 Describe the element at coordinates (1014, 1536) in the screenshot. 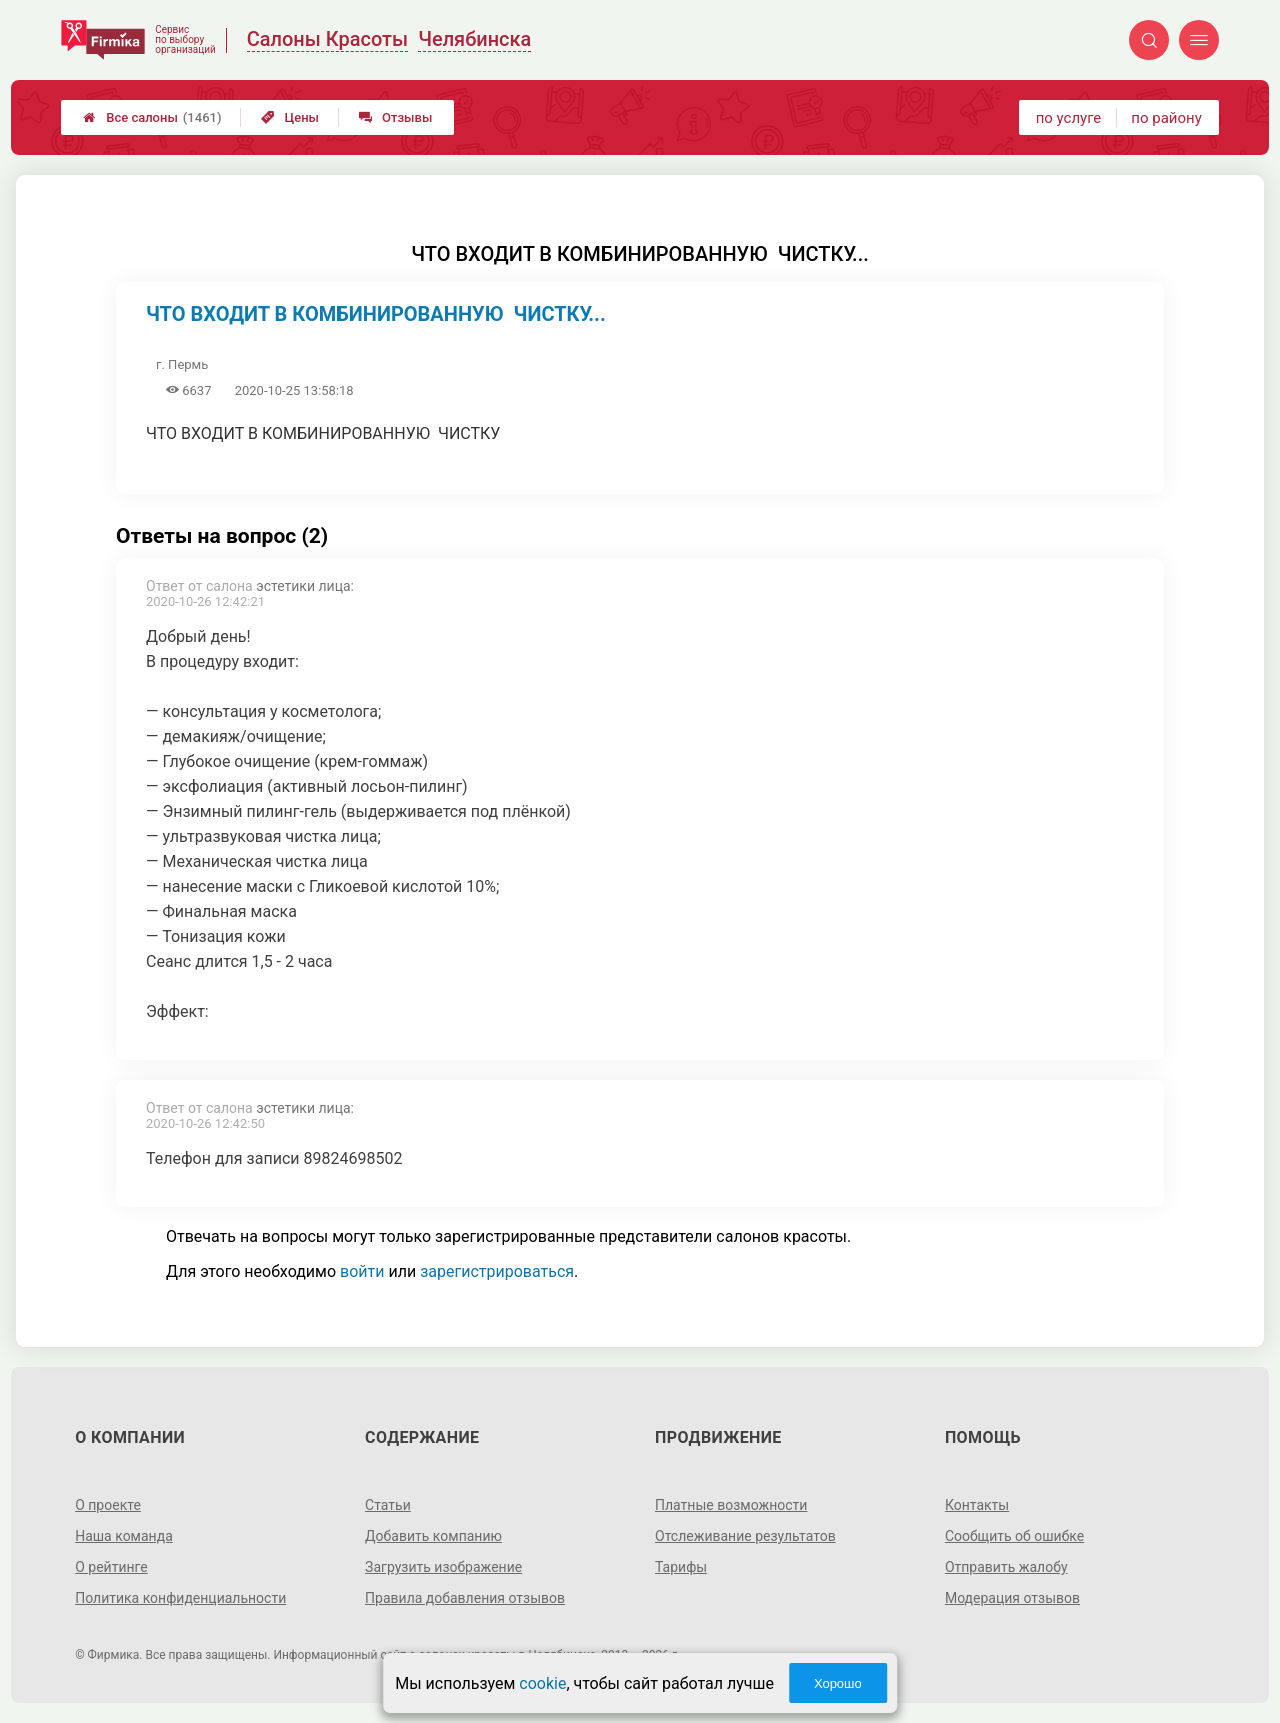

I see `Сообщить об ошибке` at that location.